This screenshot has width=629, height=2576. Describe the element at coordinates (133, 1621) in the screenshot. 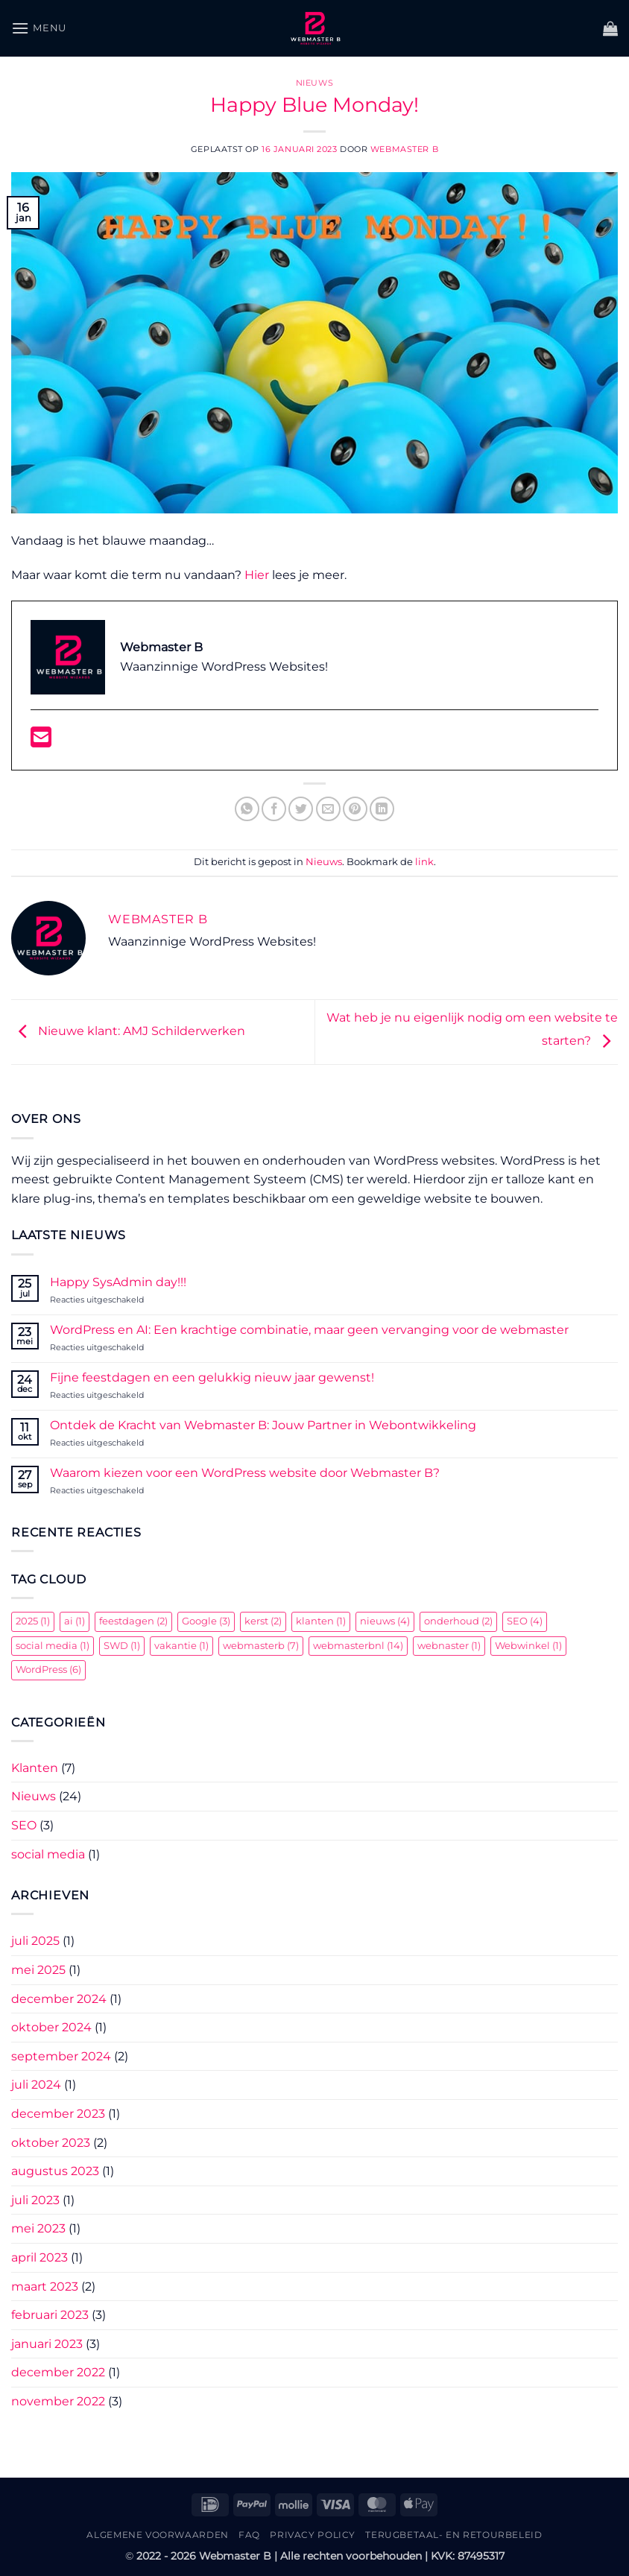

I see `feestdagen [feestdagen (2 items)]` at that location.